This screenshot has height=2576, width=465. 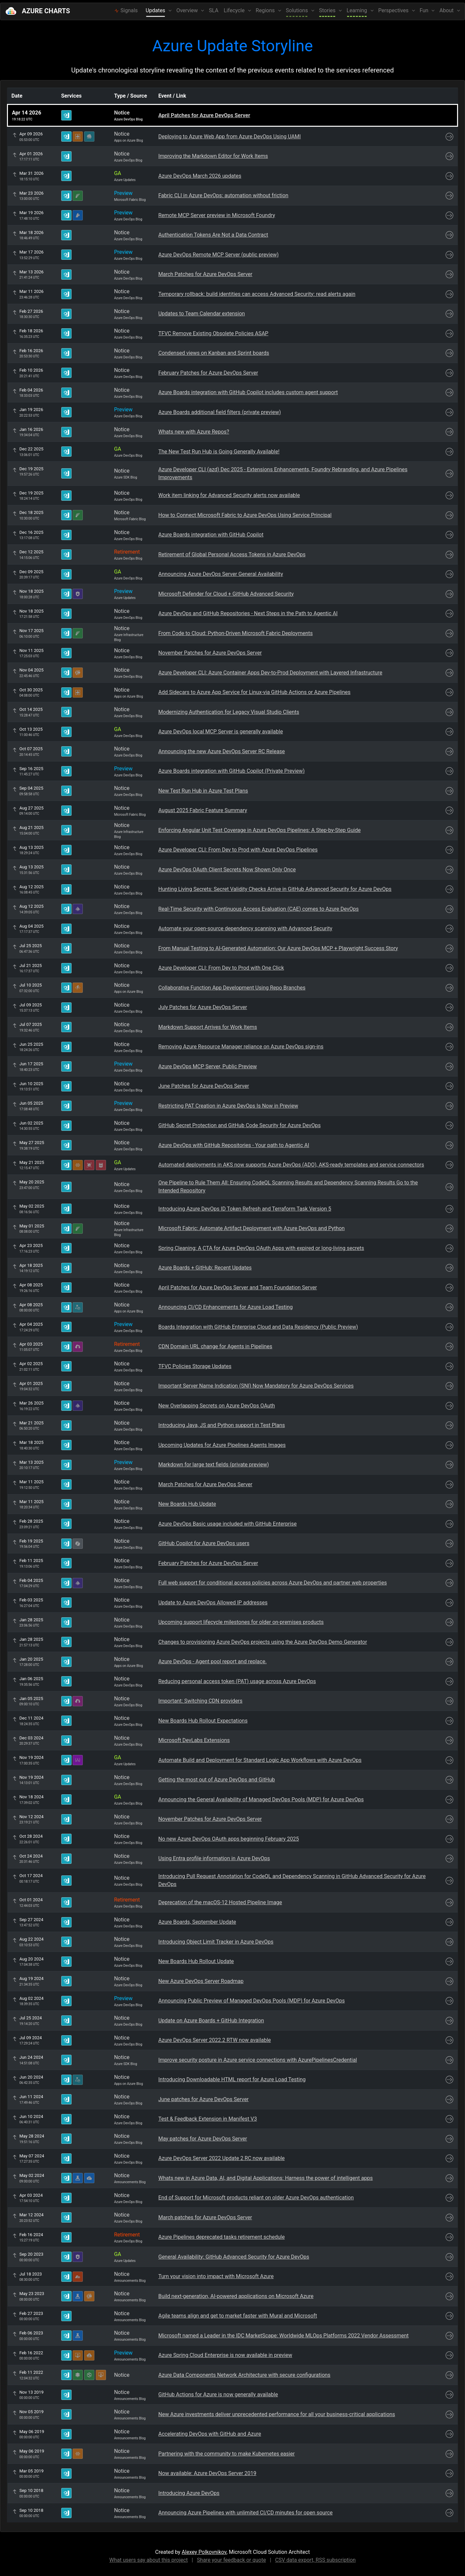 I want to click on Collaborative Function App Development Using Repo Branches, so click(x=231, y=988).